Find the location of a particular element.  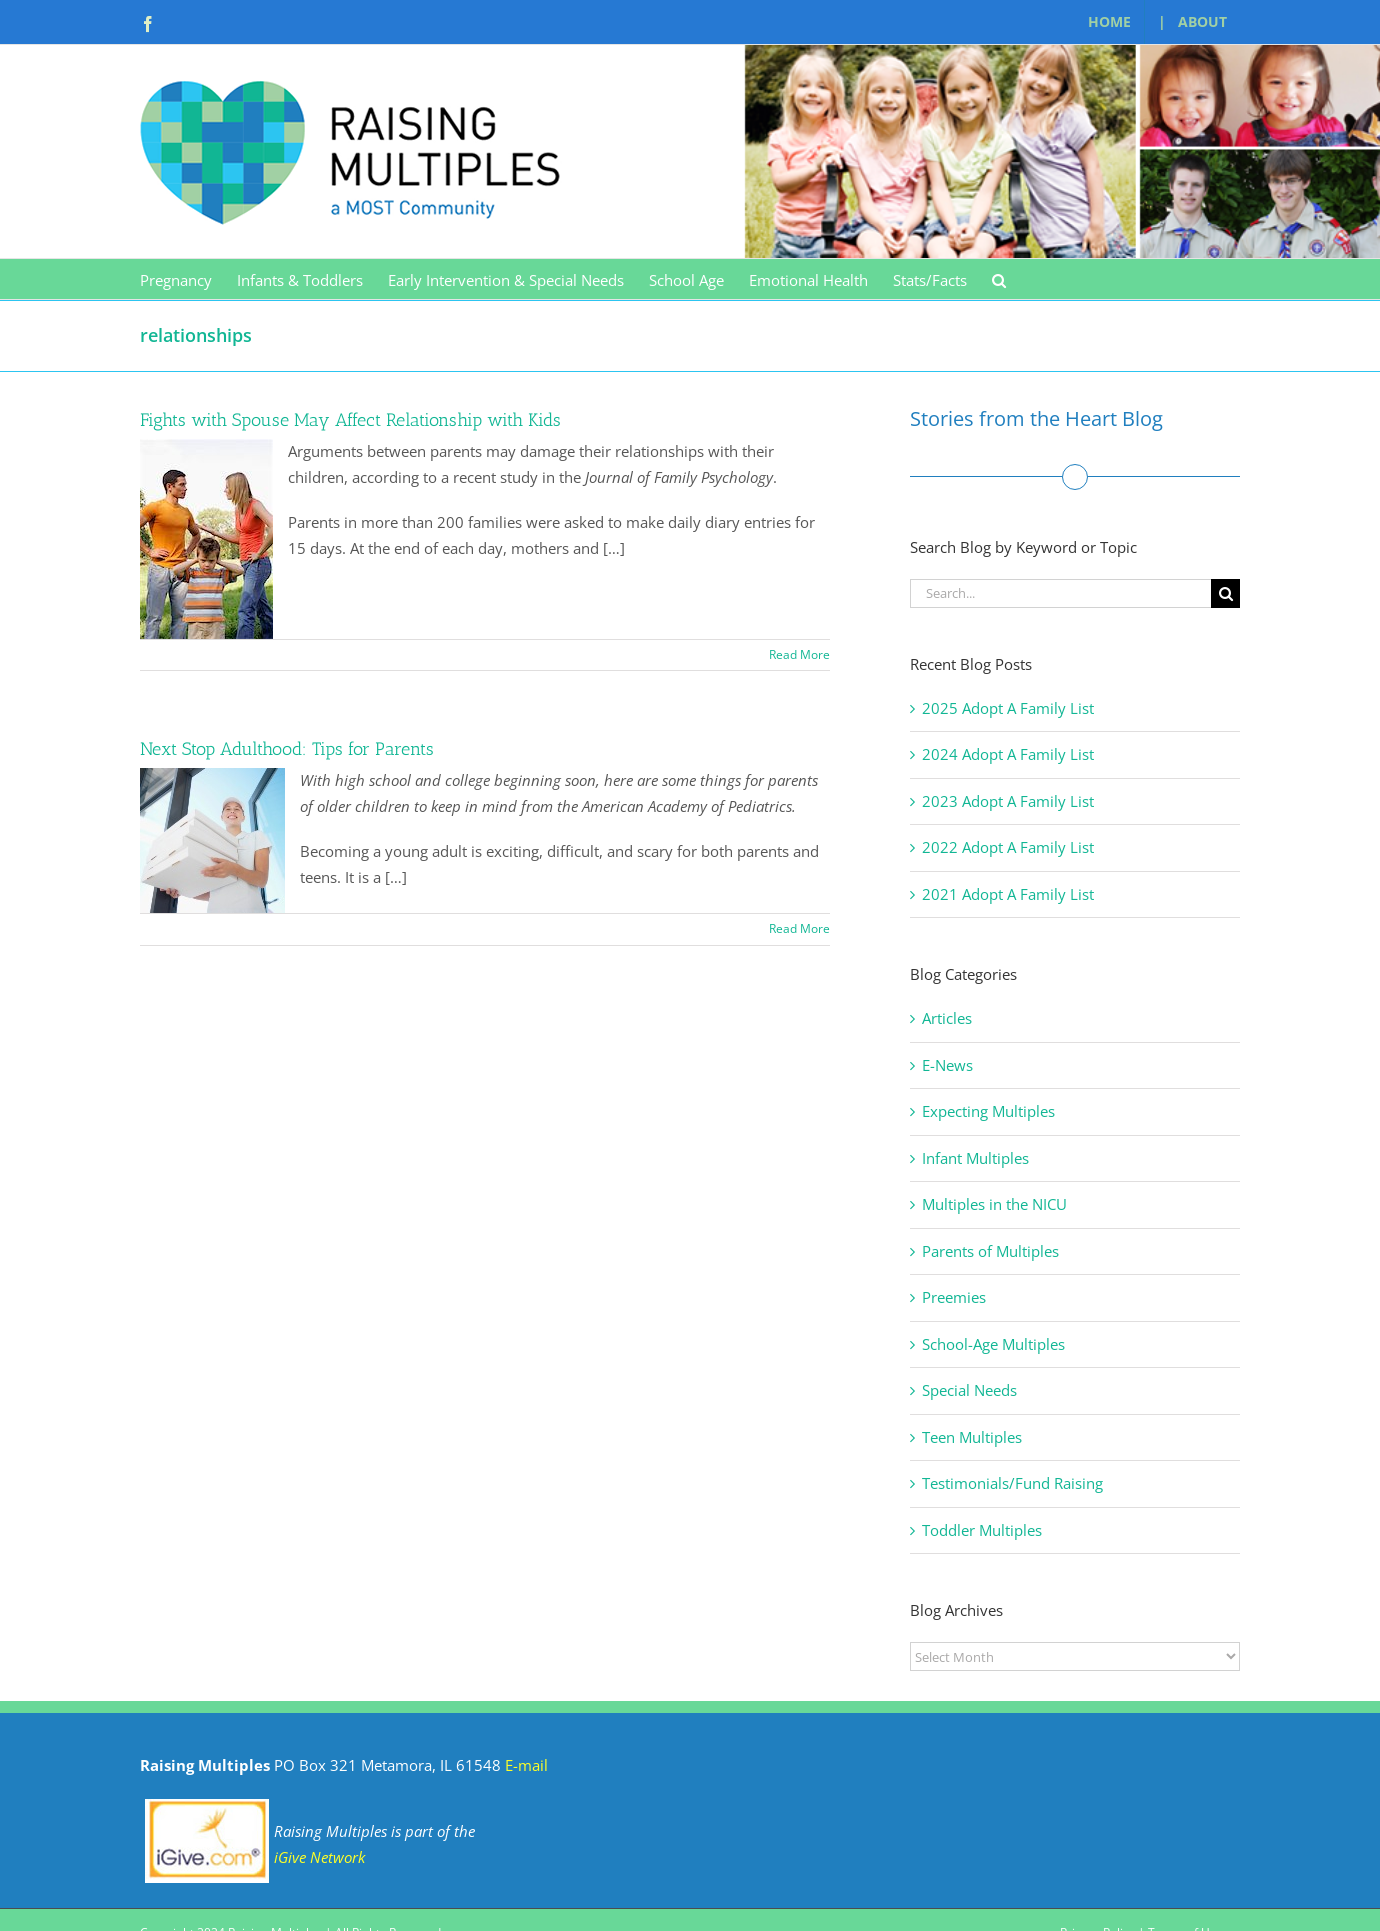

2024 Adopt A Family List is located at coordinates (1008, 754).